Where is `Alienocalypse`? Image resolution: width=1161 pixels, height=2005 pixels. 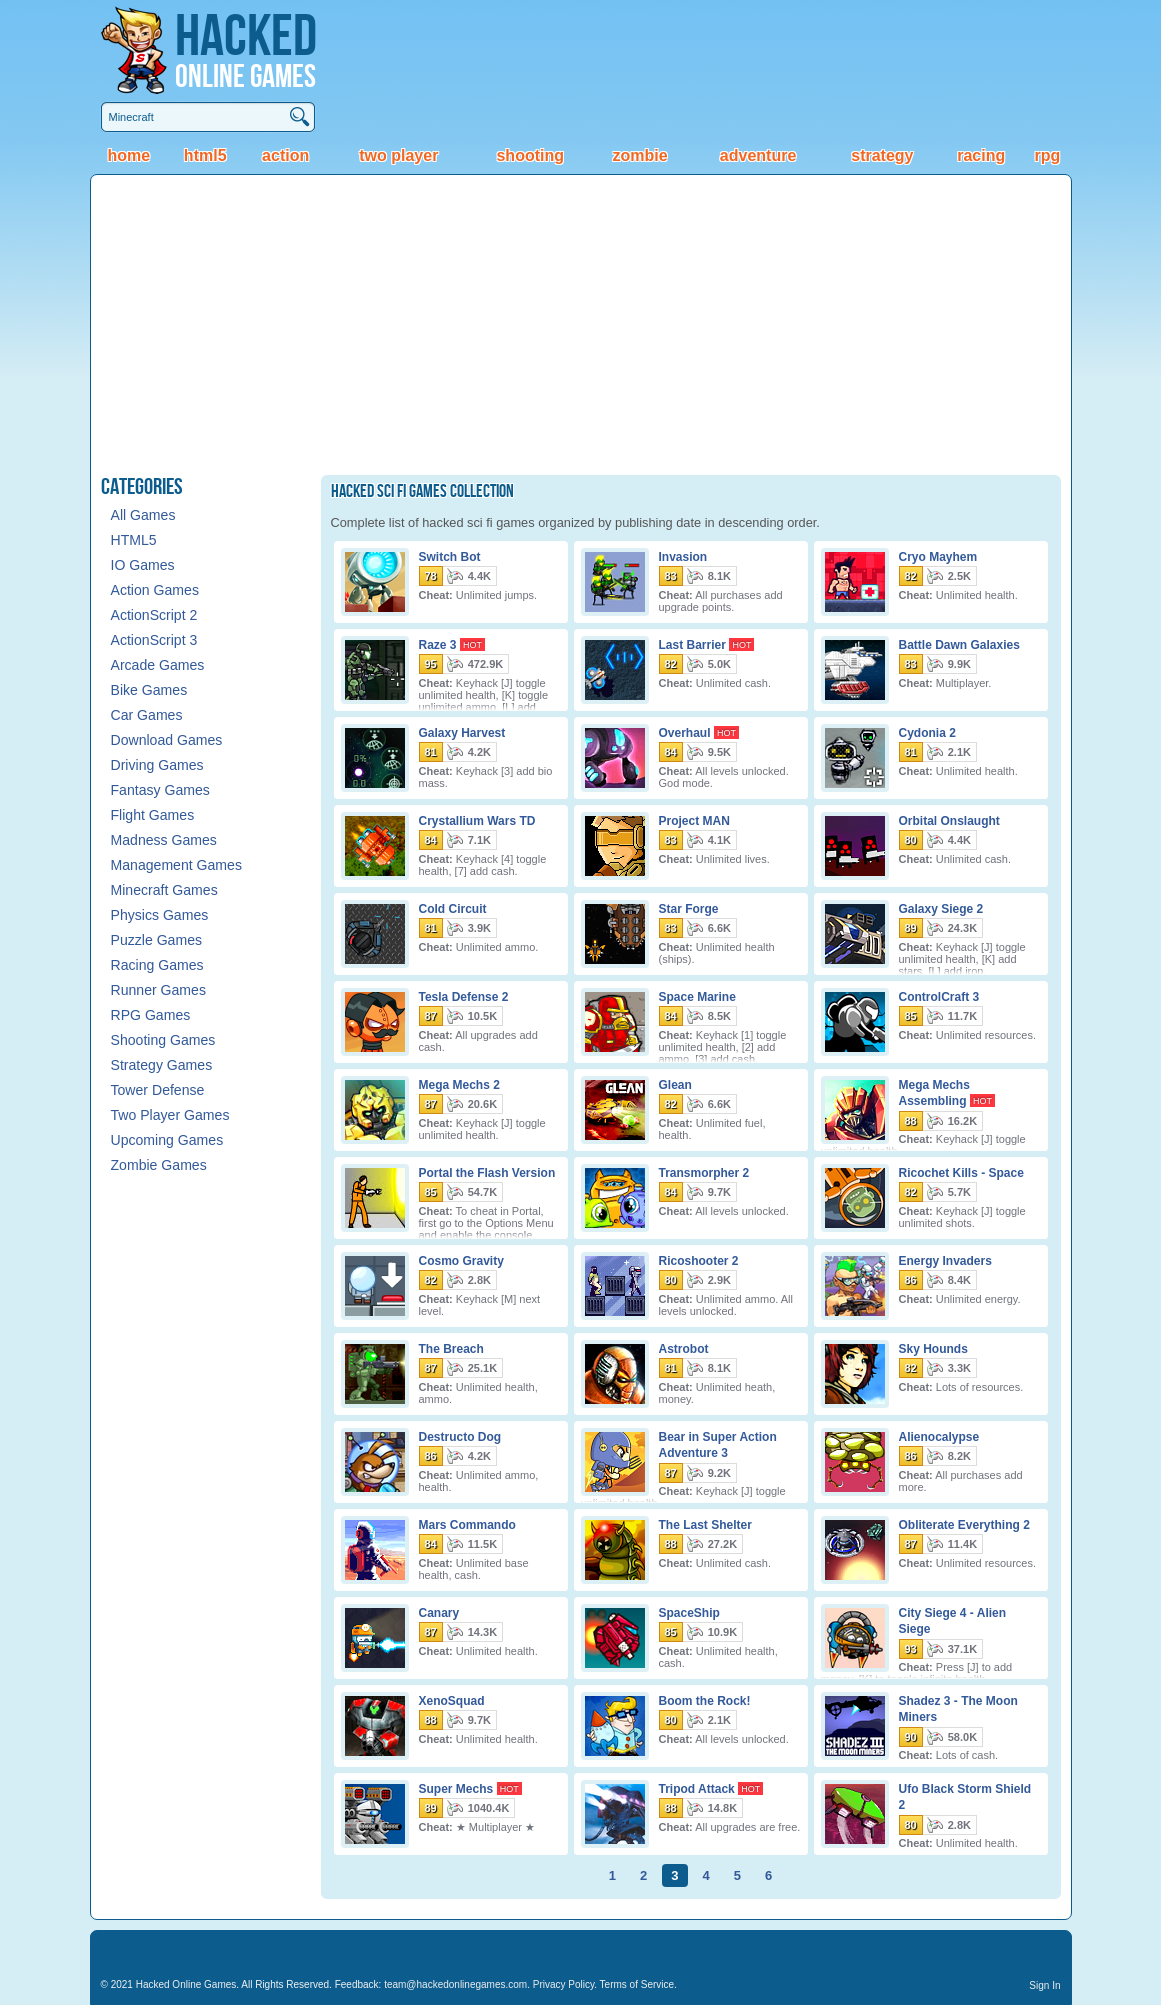 Alienocalypse is located at coordinates (939, 1436).